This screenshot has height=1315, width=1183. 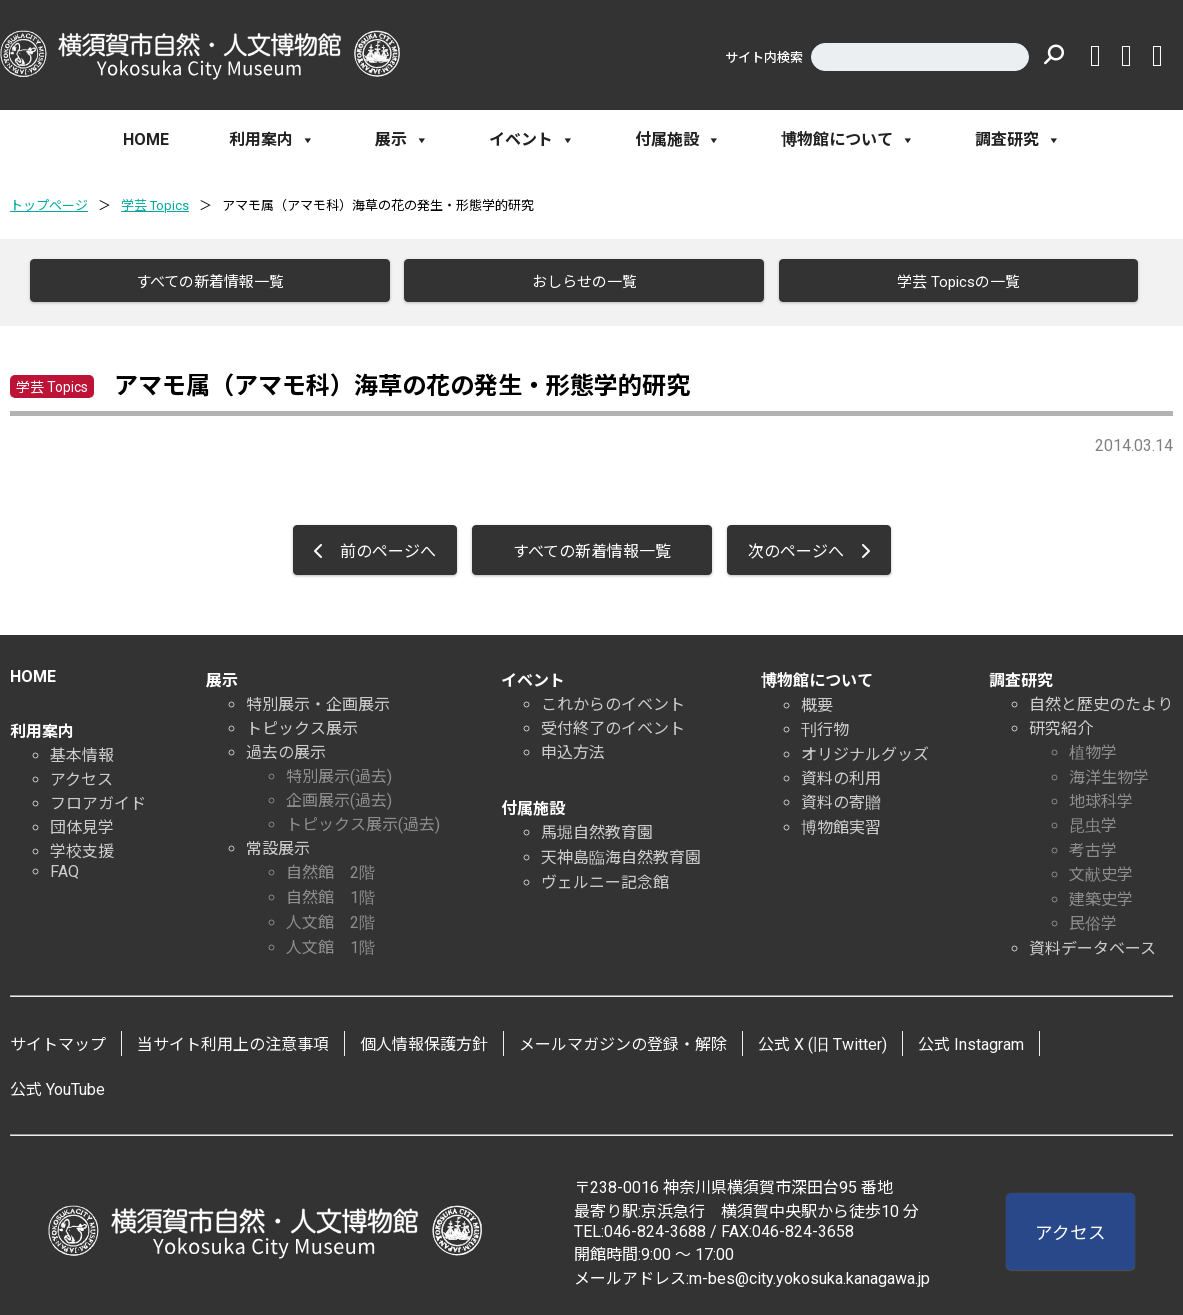 What do you see at coordinates (424, 1040) in the screenshot?
I see `個人情報保護方針` at bounding box center [424, 1040].